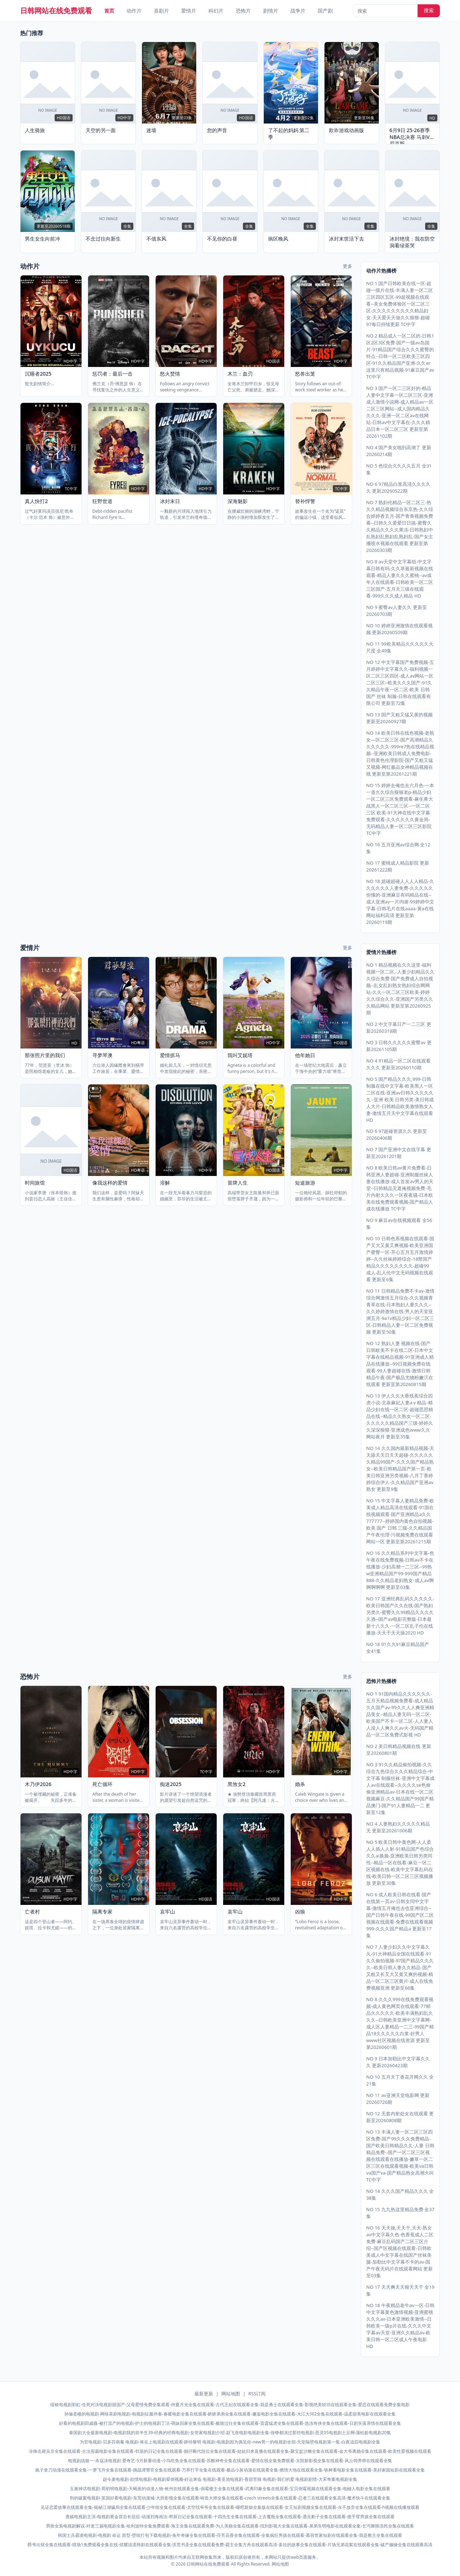 Image resolution: width=460 pixels, height=2576 pixels. What do you see at coordinates (230, 2545) in the screenshot?
I see `爵爷出狱全集在线观看-猎场1免费观看全集在线-炫耀说谎韩剧在线观看全集-洪荒书圣全集在线观看免费-霸主全集方舟在线观看高清-多拉的故事全集在线观看-片场兄弟花絮在线观看全集-破产姻缘全集在线观看高清` at bounding box center [230, 2545].